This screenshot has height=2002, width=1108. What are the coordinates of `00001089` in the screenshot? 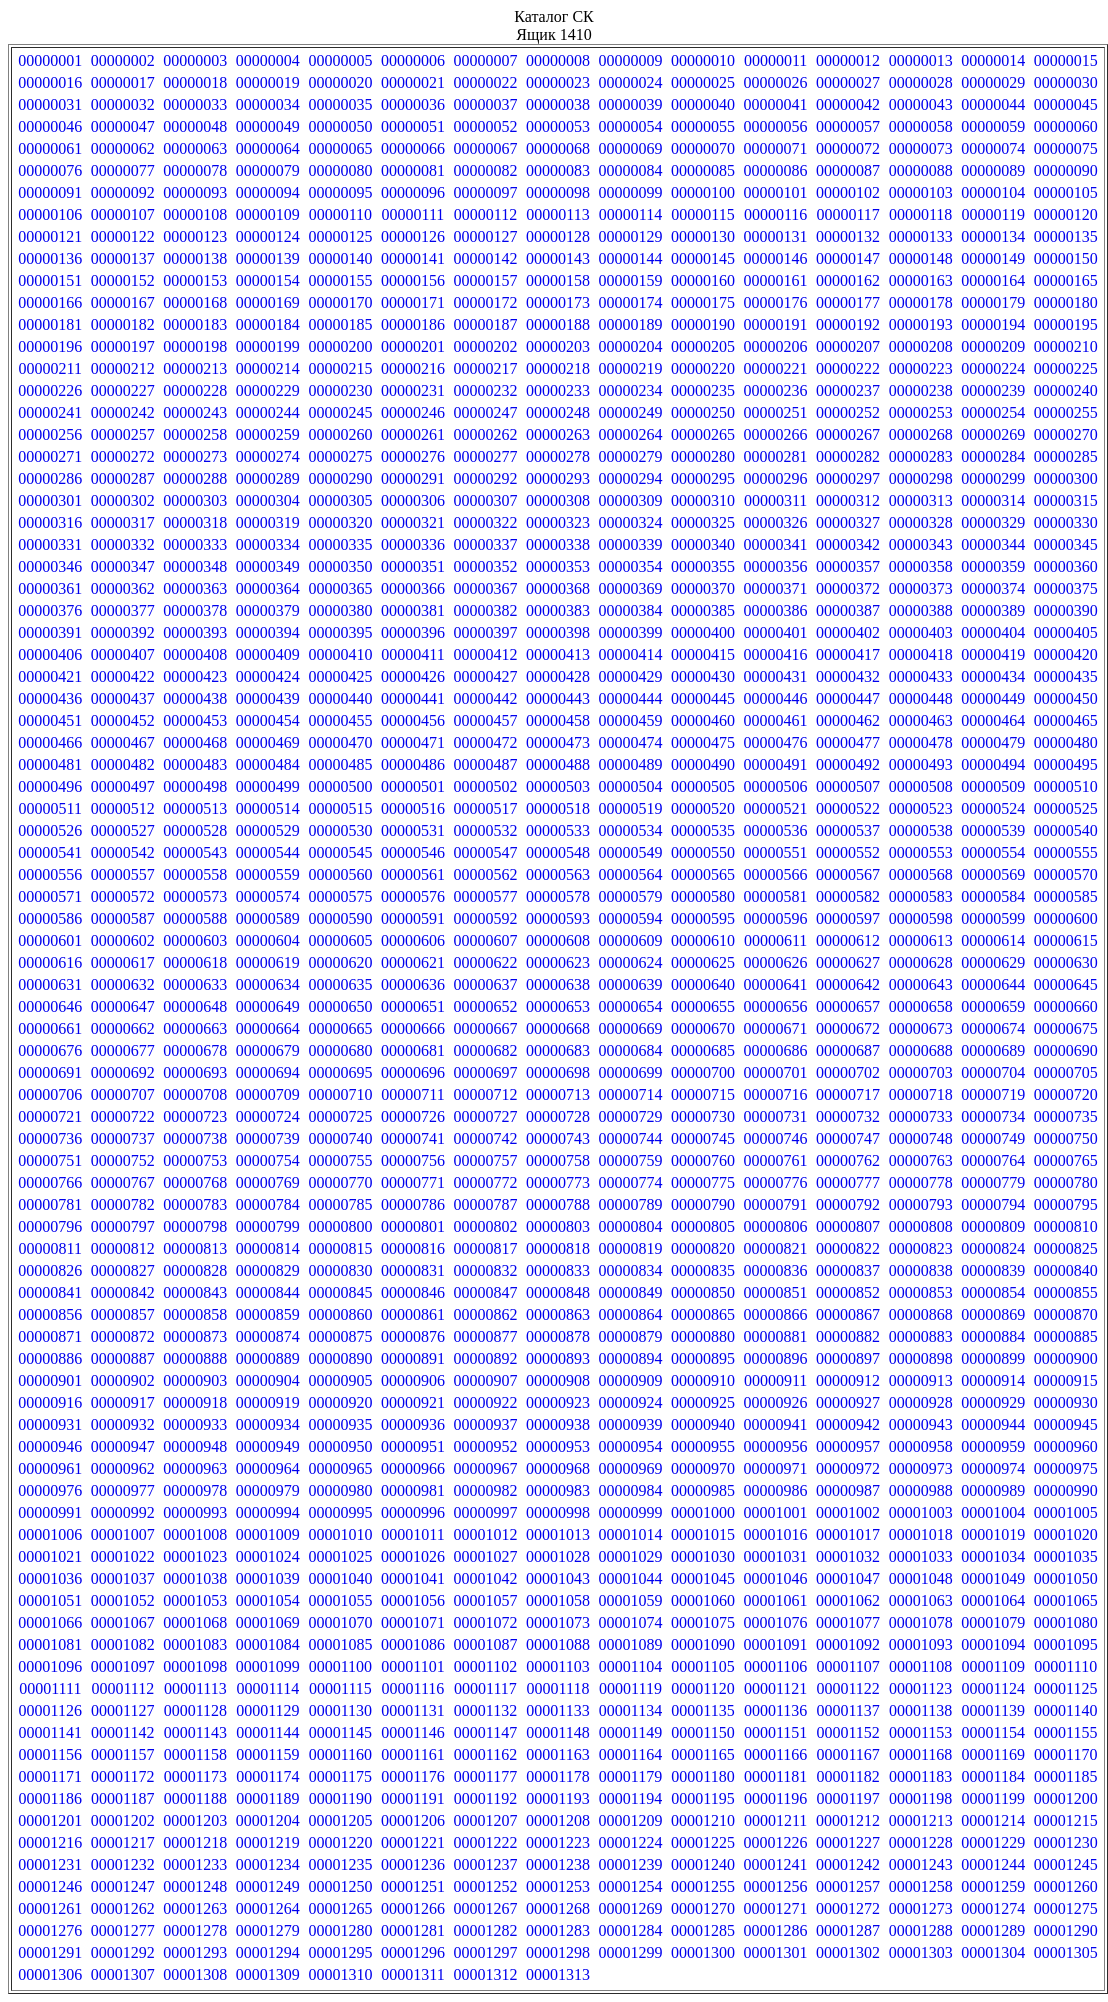 It's located at (631, 1644).